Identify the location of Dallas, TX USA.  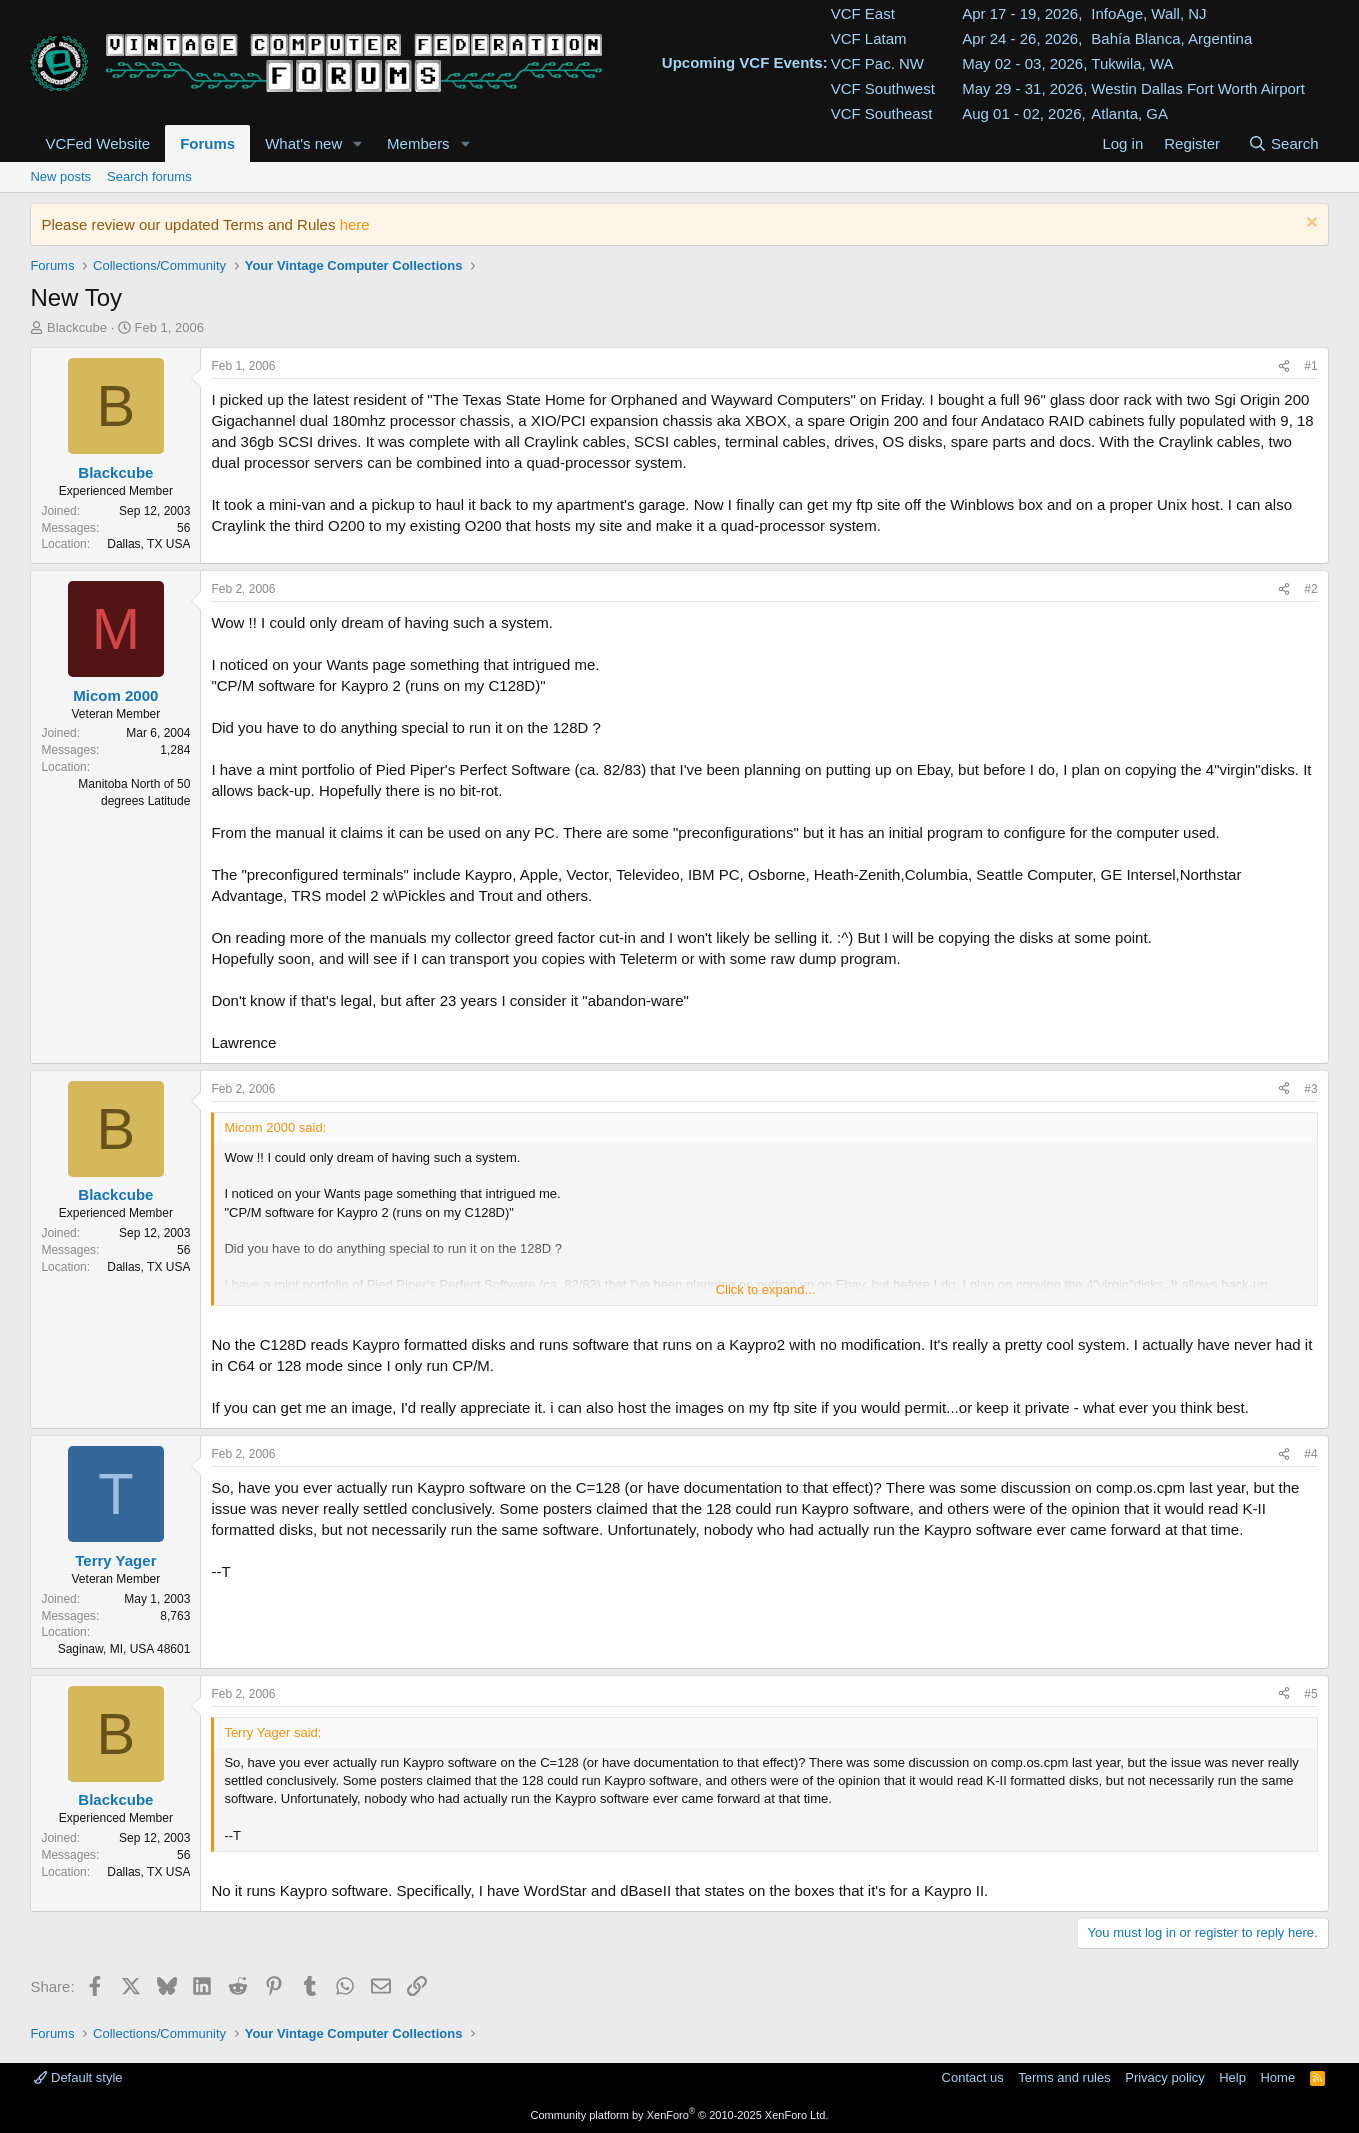
(148, 544).